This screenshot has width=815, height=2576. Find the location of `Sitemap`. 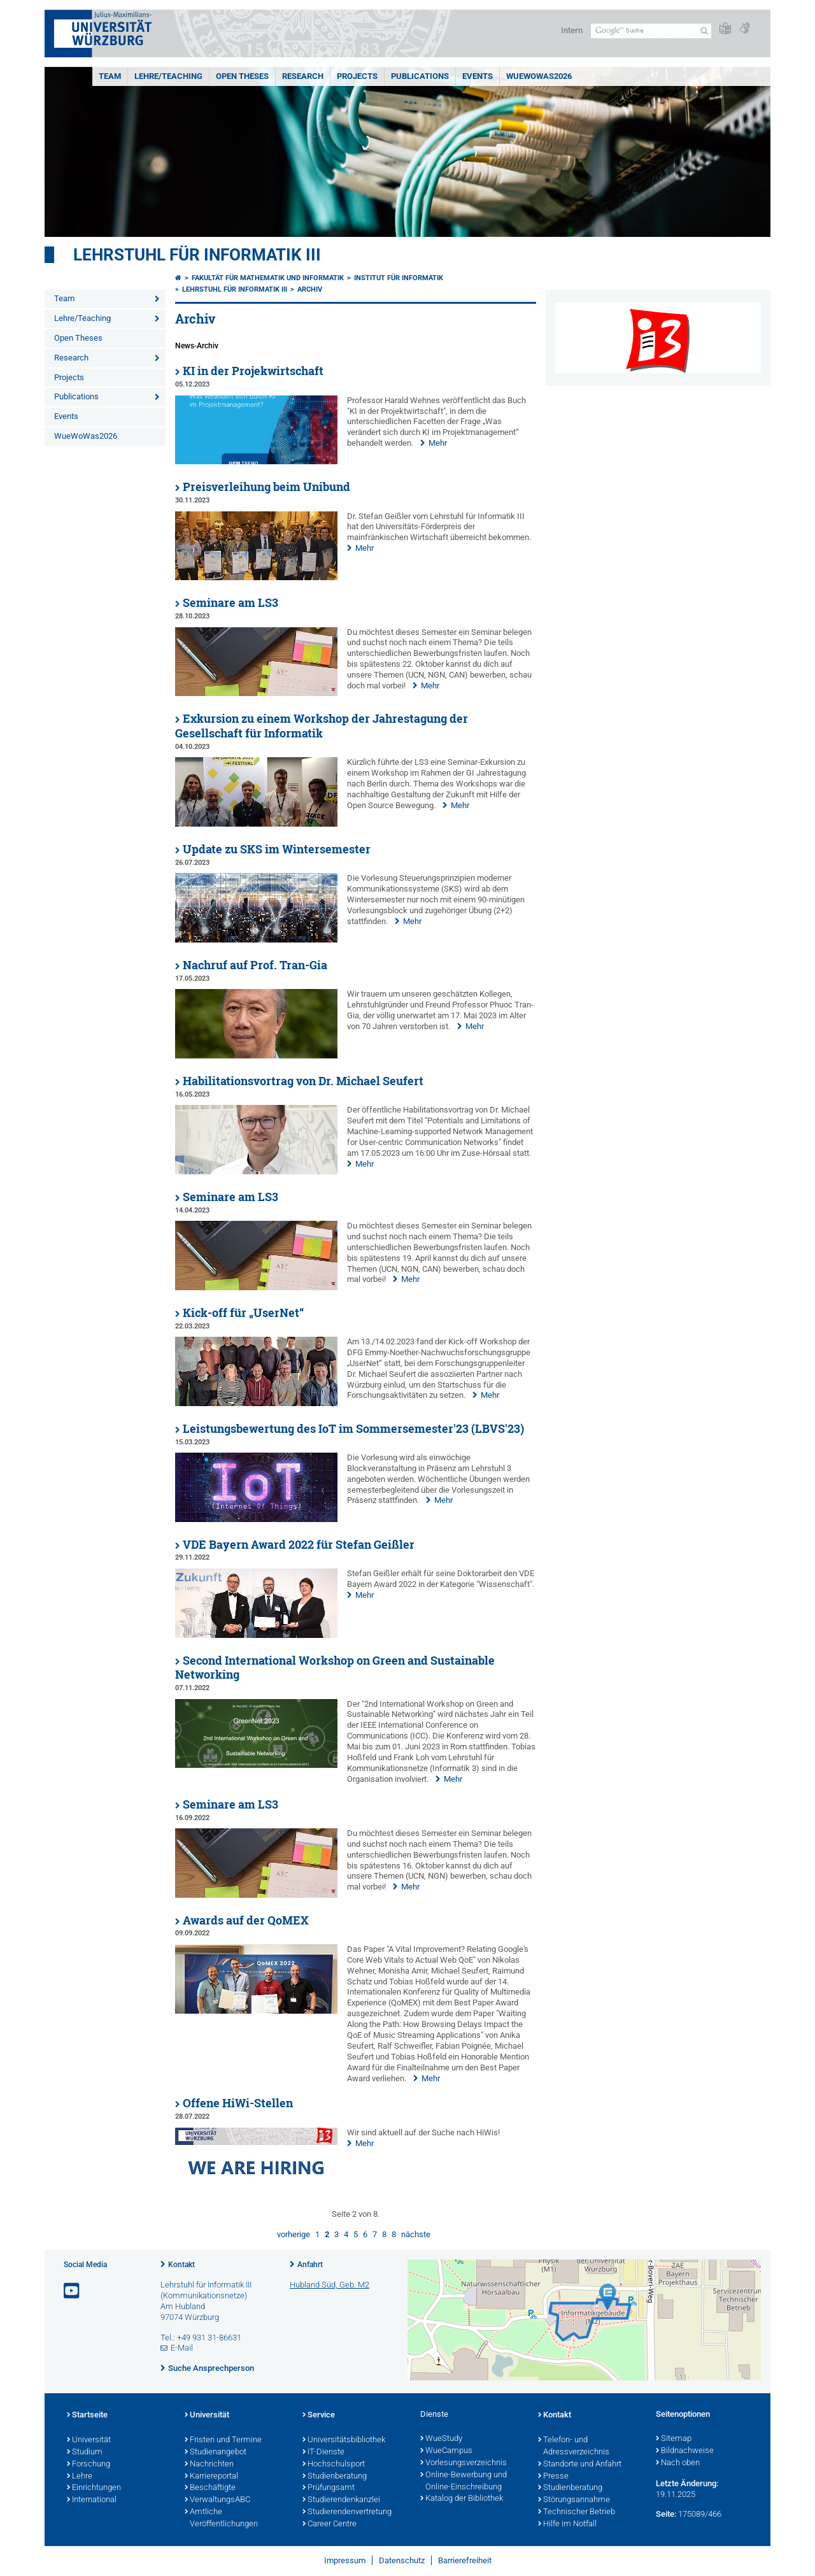

Sitemap is located at coordinates (673, 2439).